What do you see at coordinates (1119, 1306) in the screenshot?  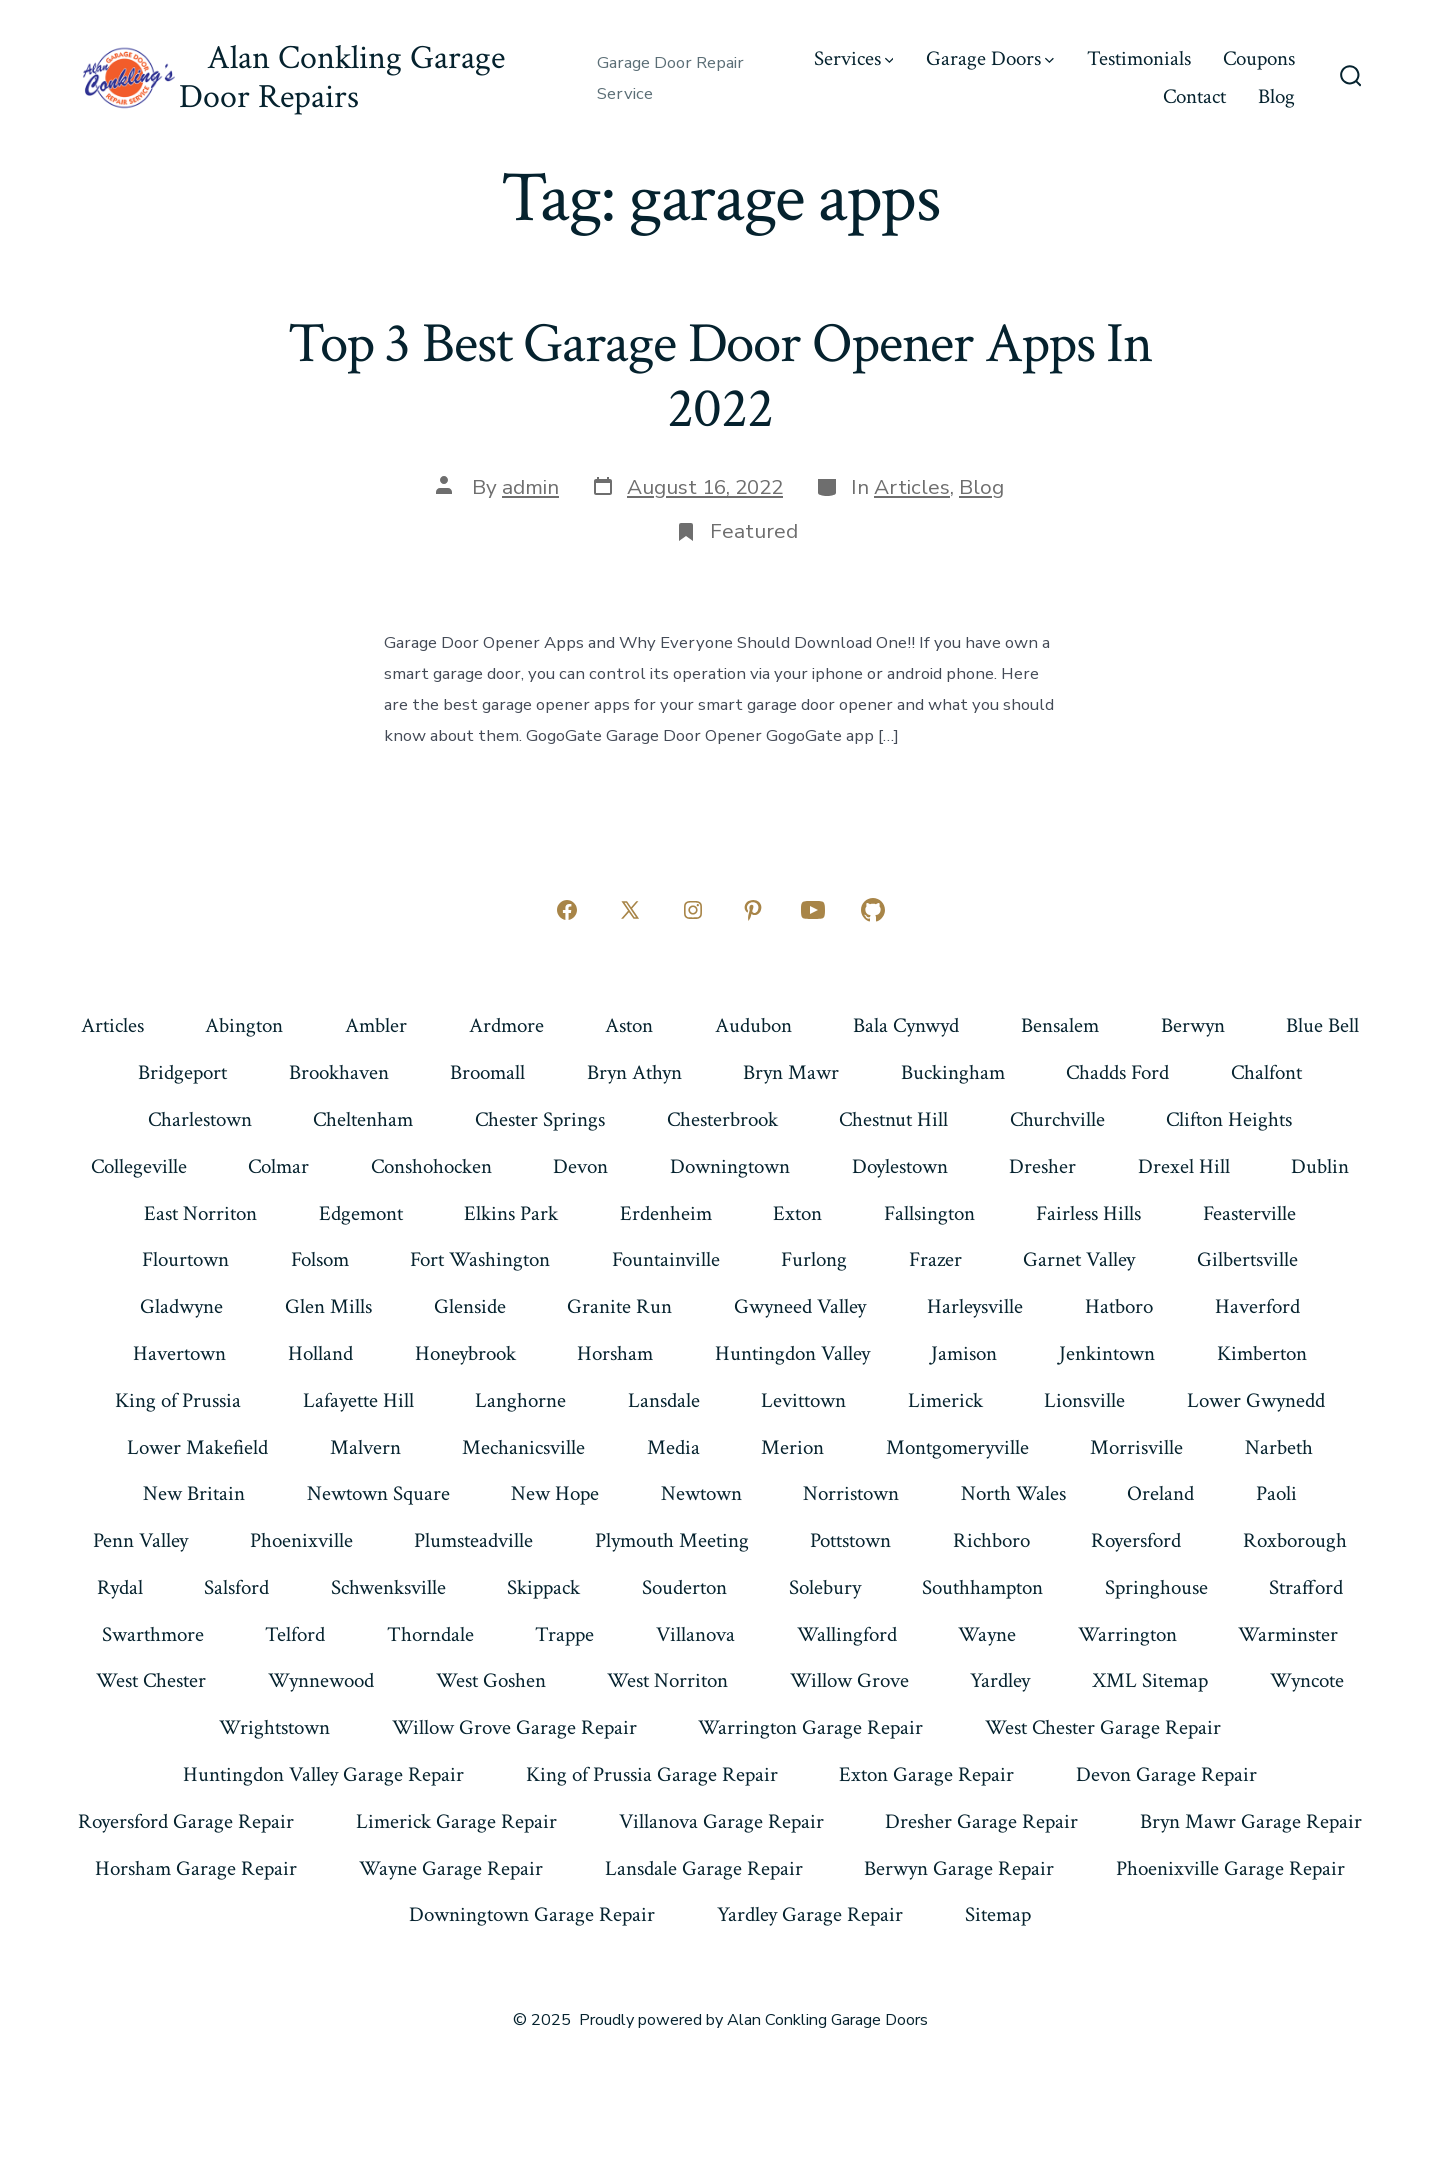 I see `Hatboro` at bounding box center [1119, 1306].